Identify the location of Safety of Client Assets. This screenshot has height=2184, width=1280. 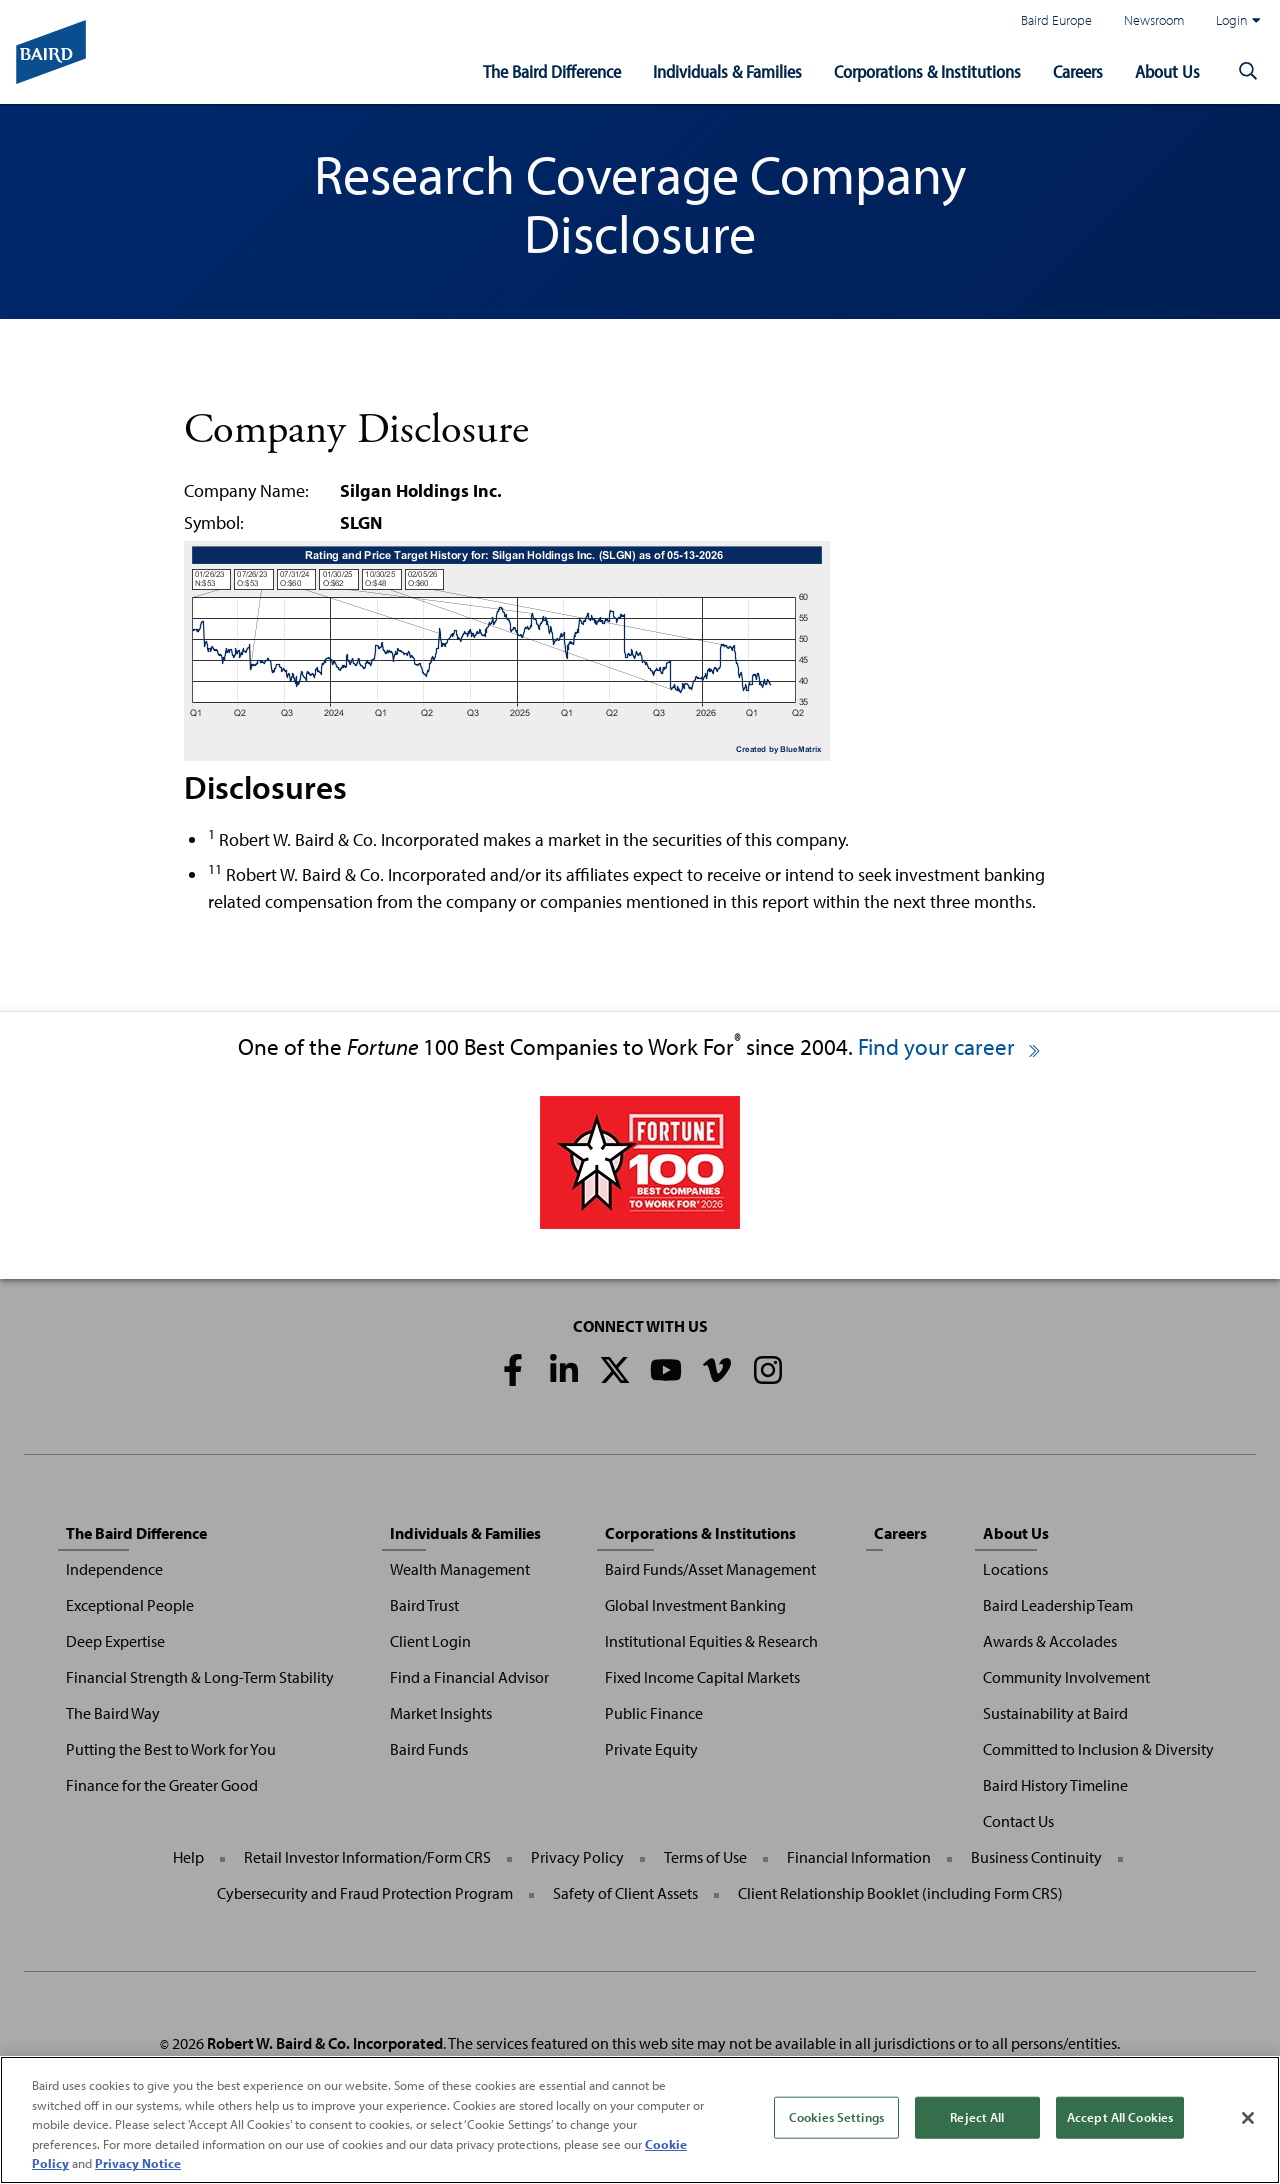
(625, 1893).